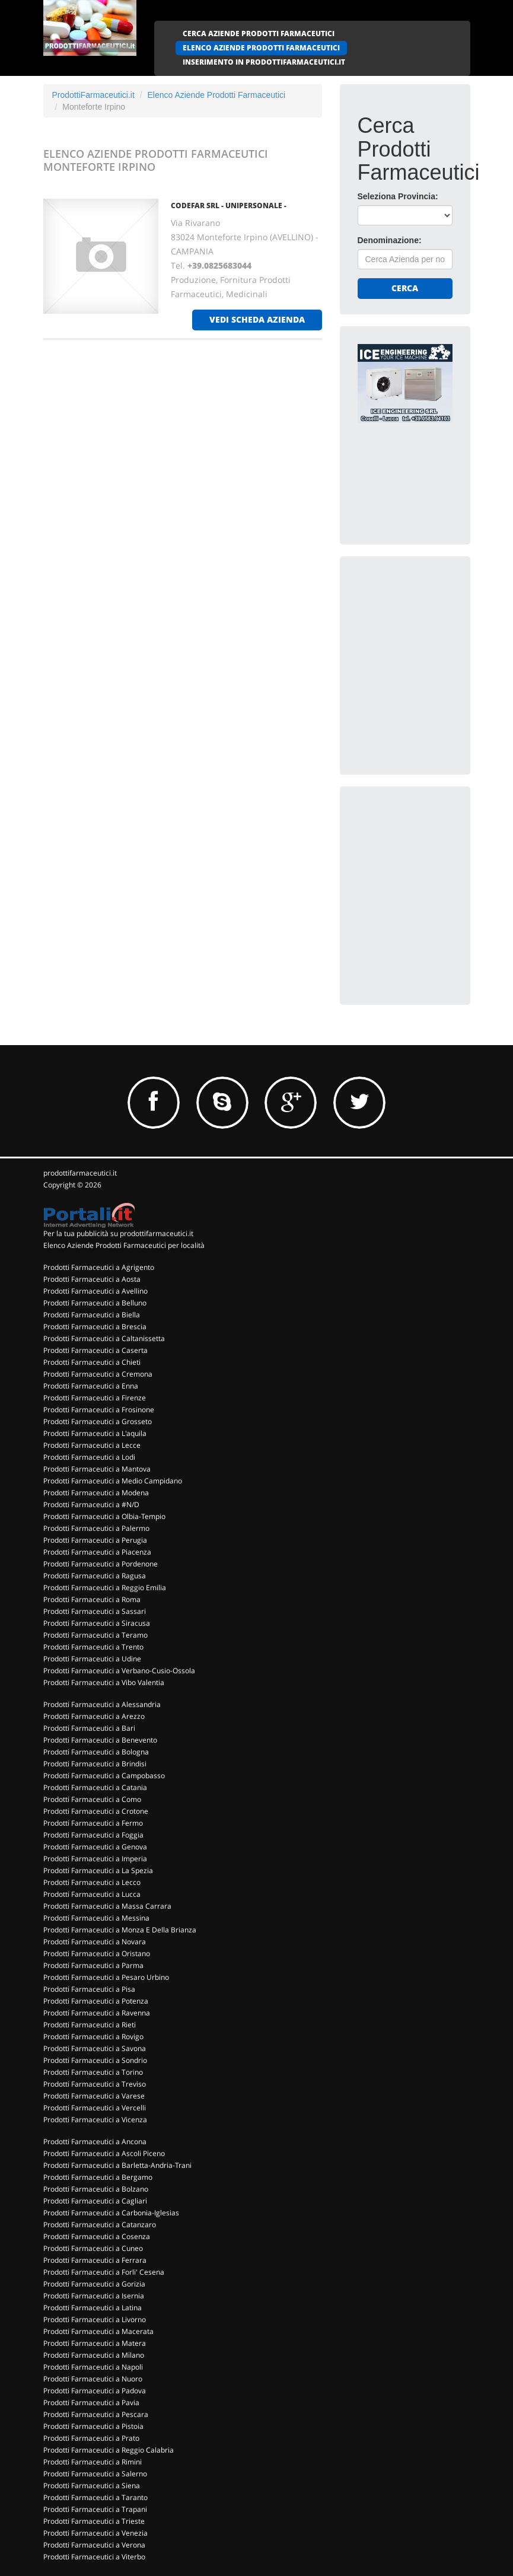 The width and height of the screenshot is (513, 2576). What do you see at coordinates (93, 2296) in the screenshot?
I see `Prodotti Farmaceutici a Isernia` at bounding box center [93, 2296].